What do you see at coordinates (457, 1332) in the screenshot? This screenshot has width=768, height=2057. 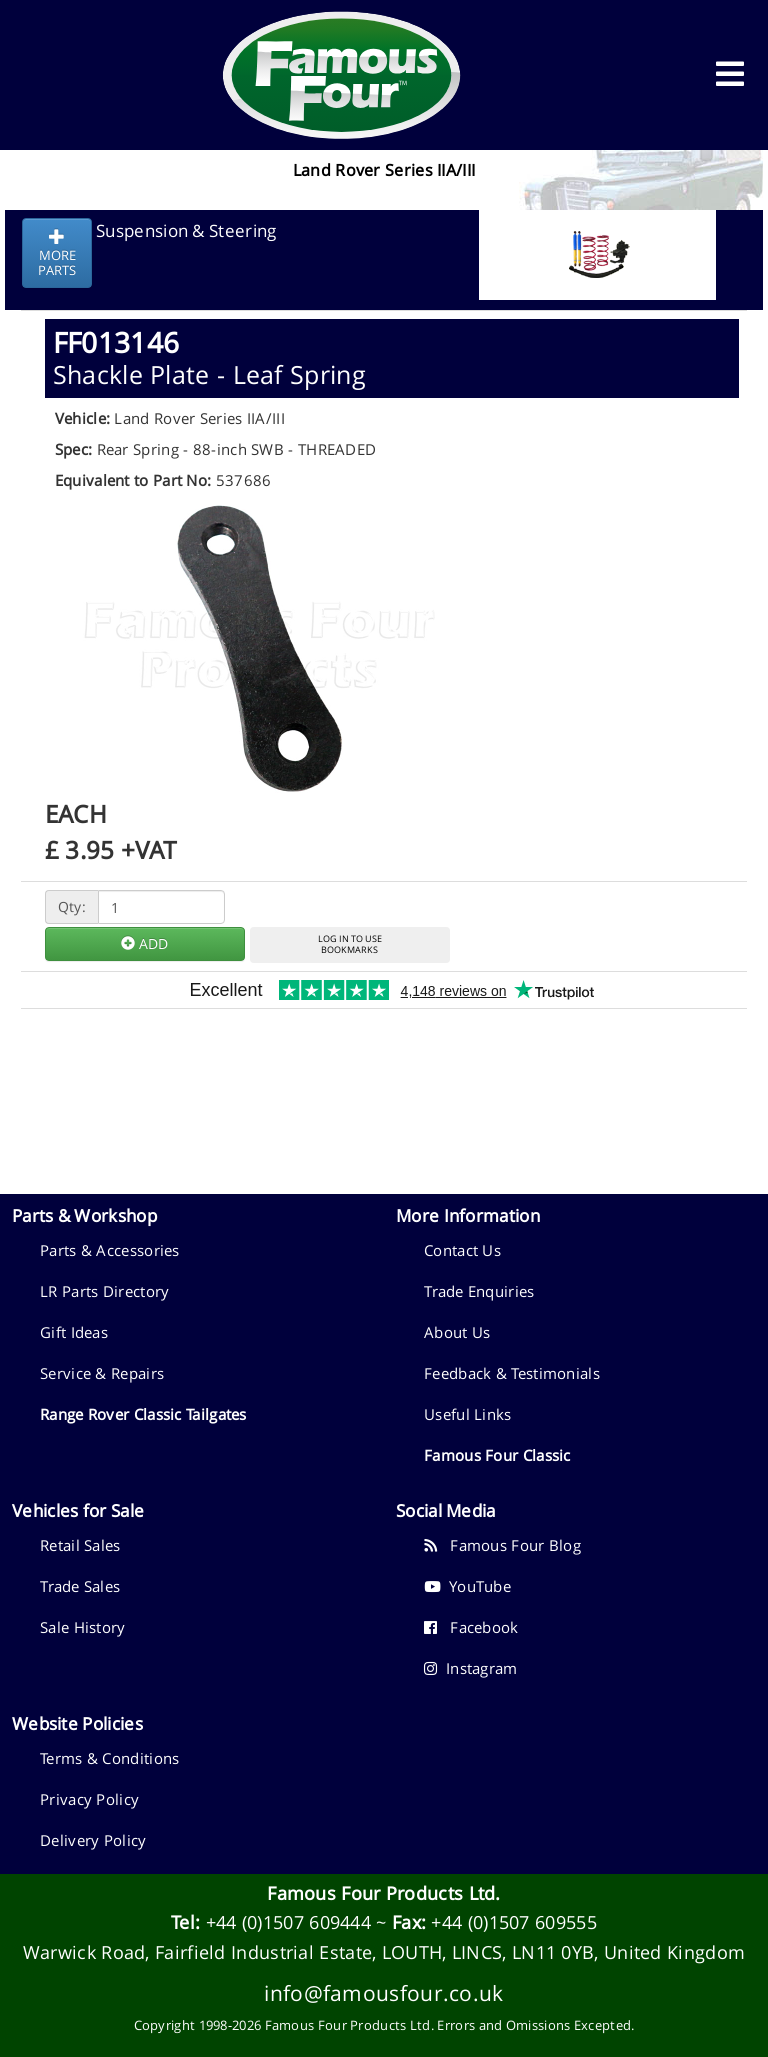 I see `About Us` at bounding box center [457, 1332].